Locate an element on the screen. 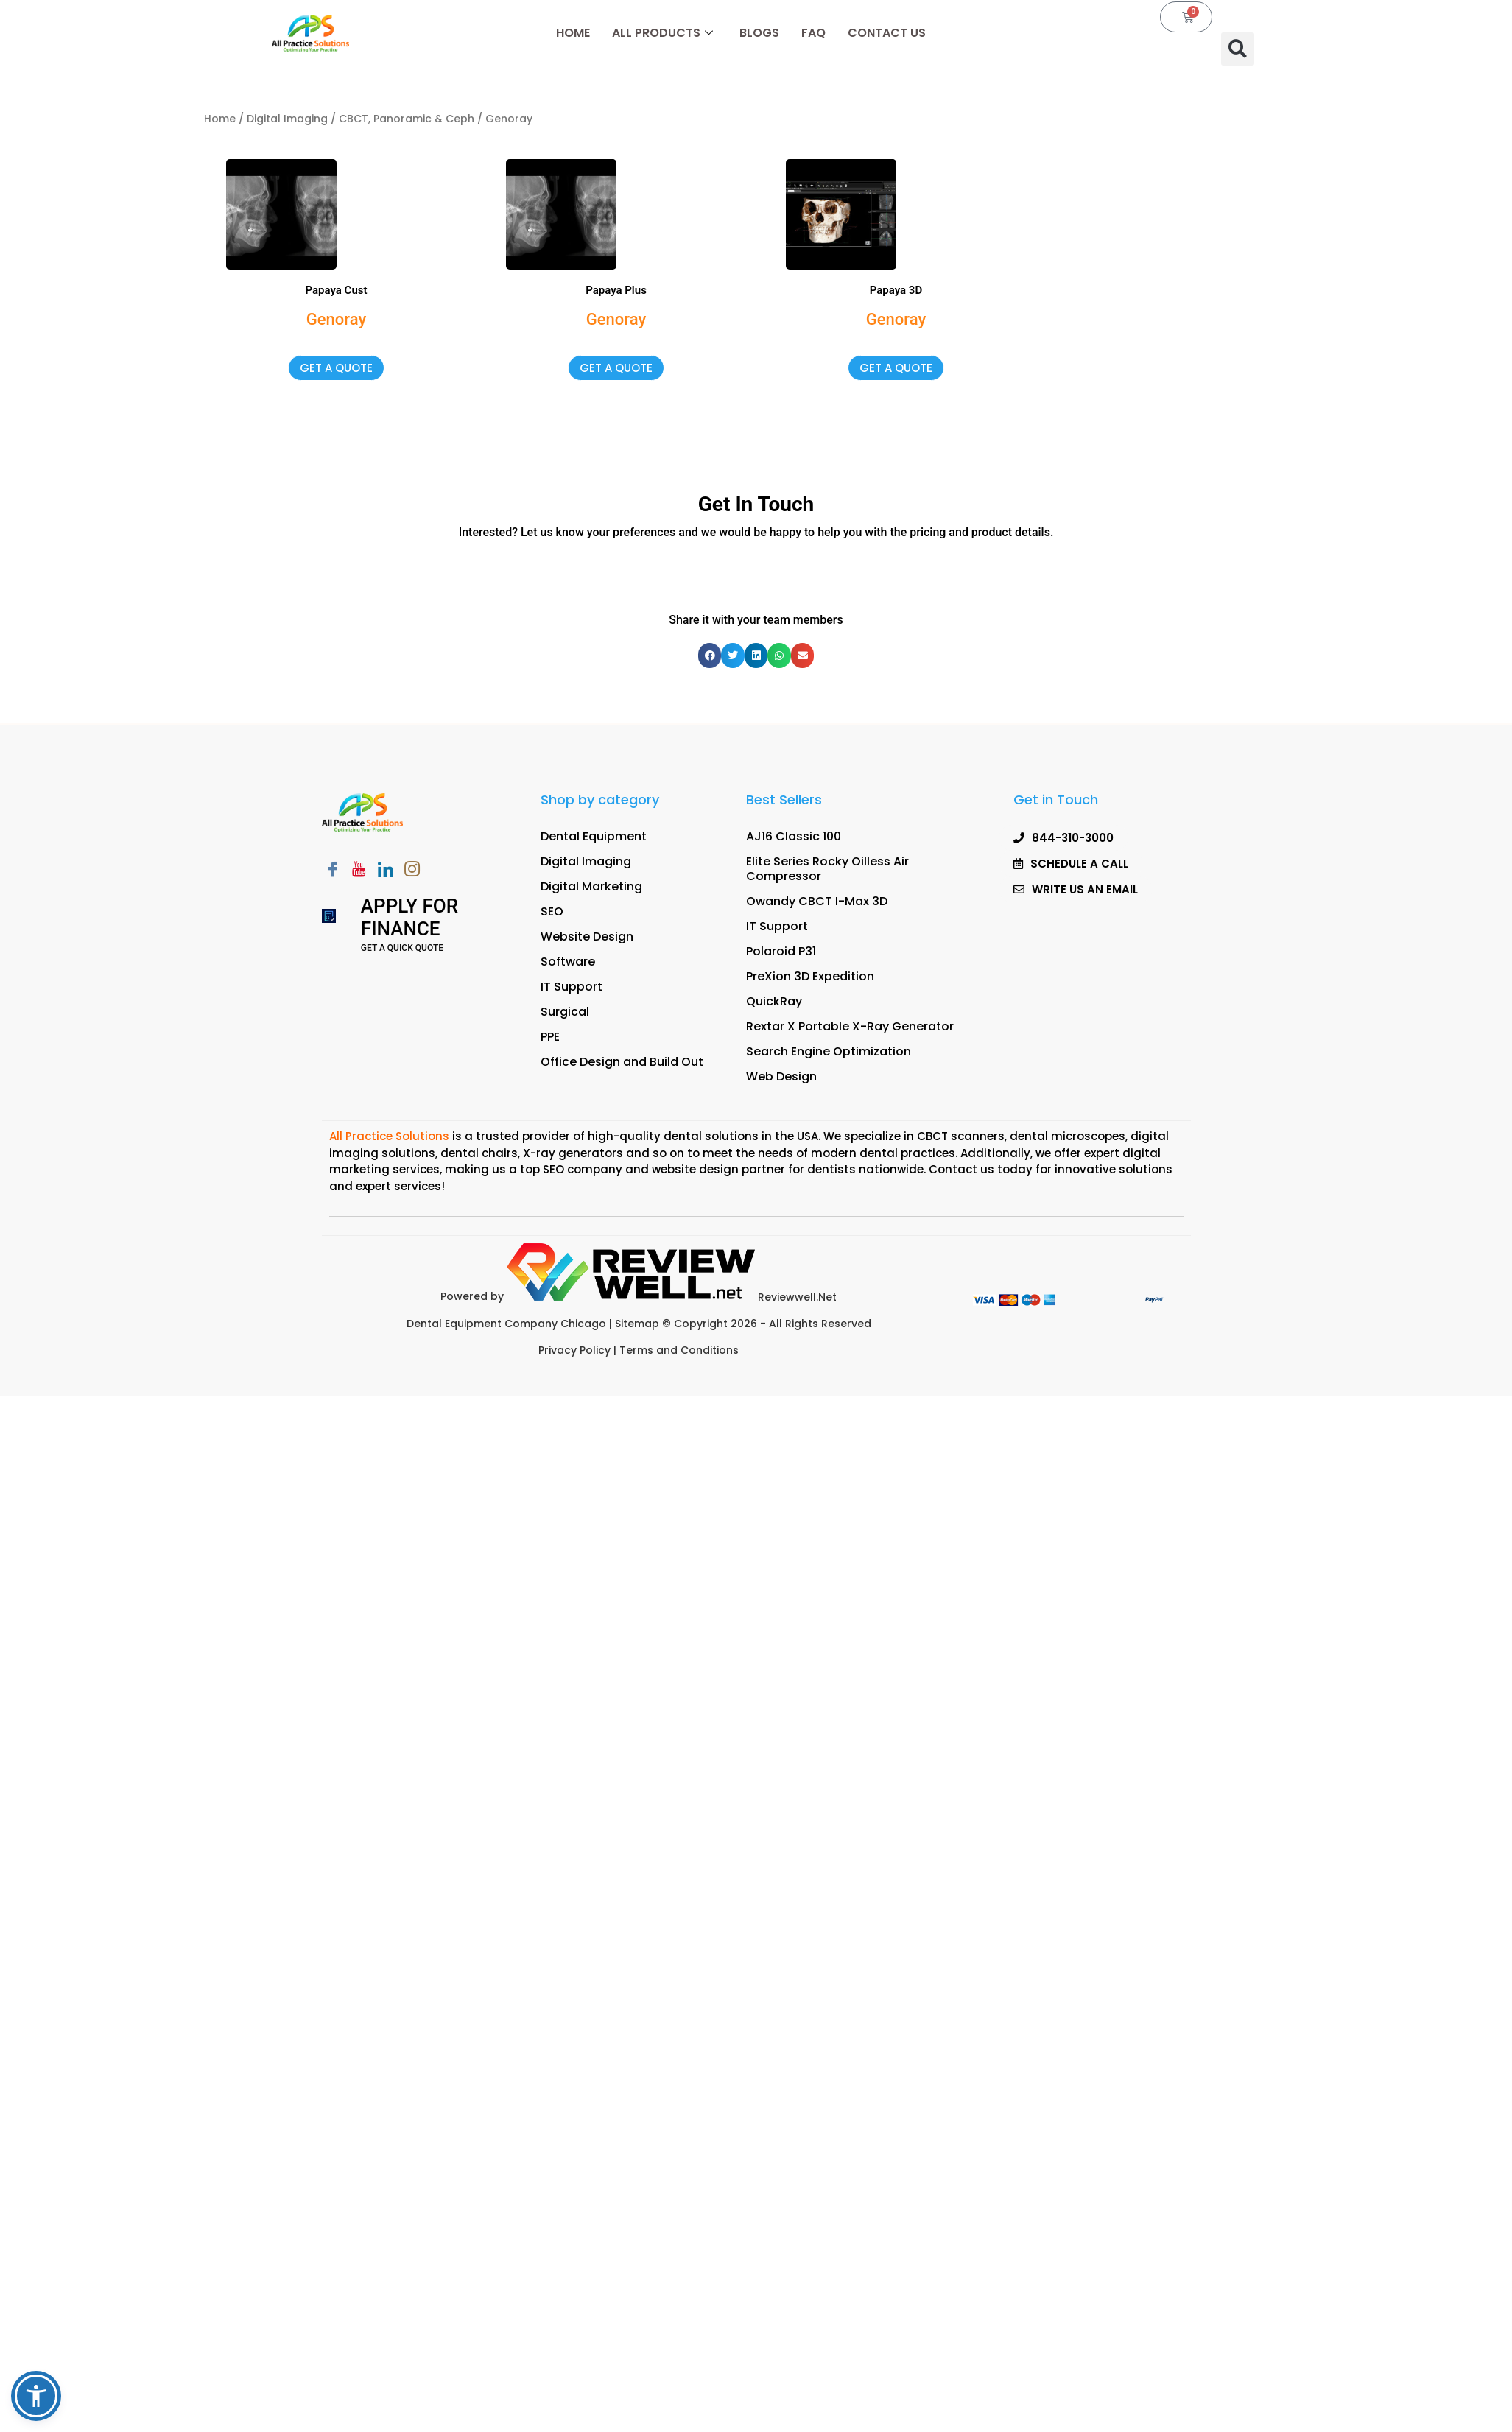  Polaroid P31 is located at coordinates (781, 951).